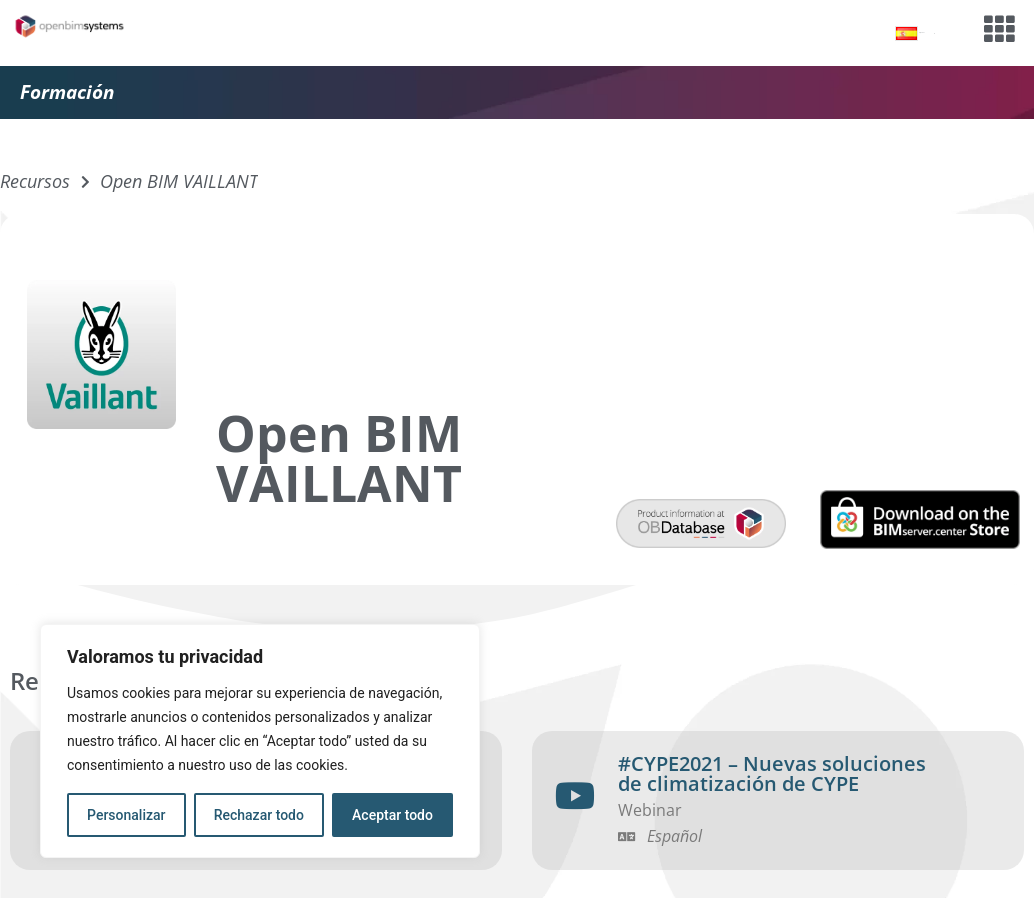 Image resolution: width=1034 pixels, height=898 pixels. Describe the element at coordinates (259, 815) in the screenshot. I see `Rechazar todo` at that location.